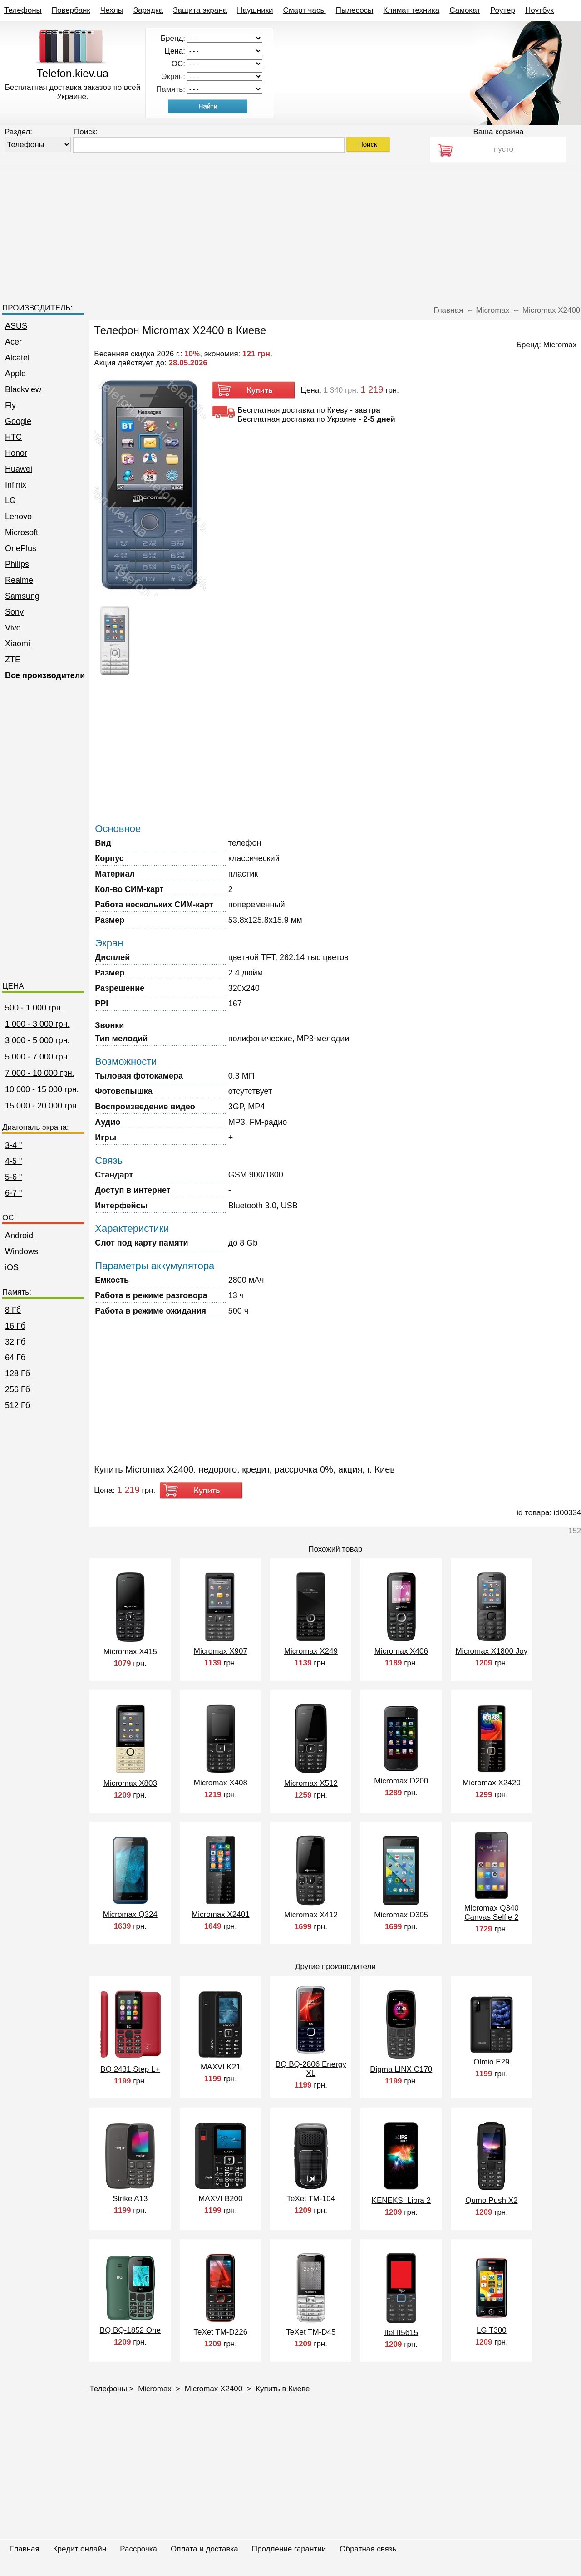 The width and height of the screenshot is (581, 2576). I want to click on Realme, so click(19, 580).